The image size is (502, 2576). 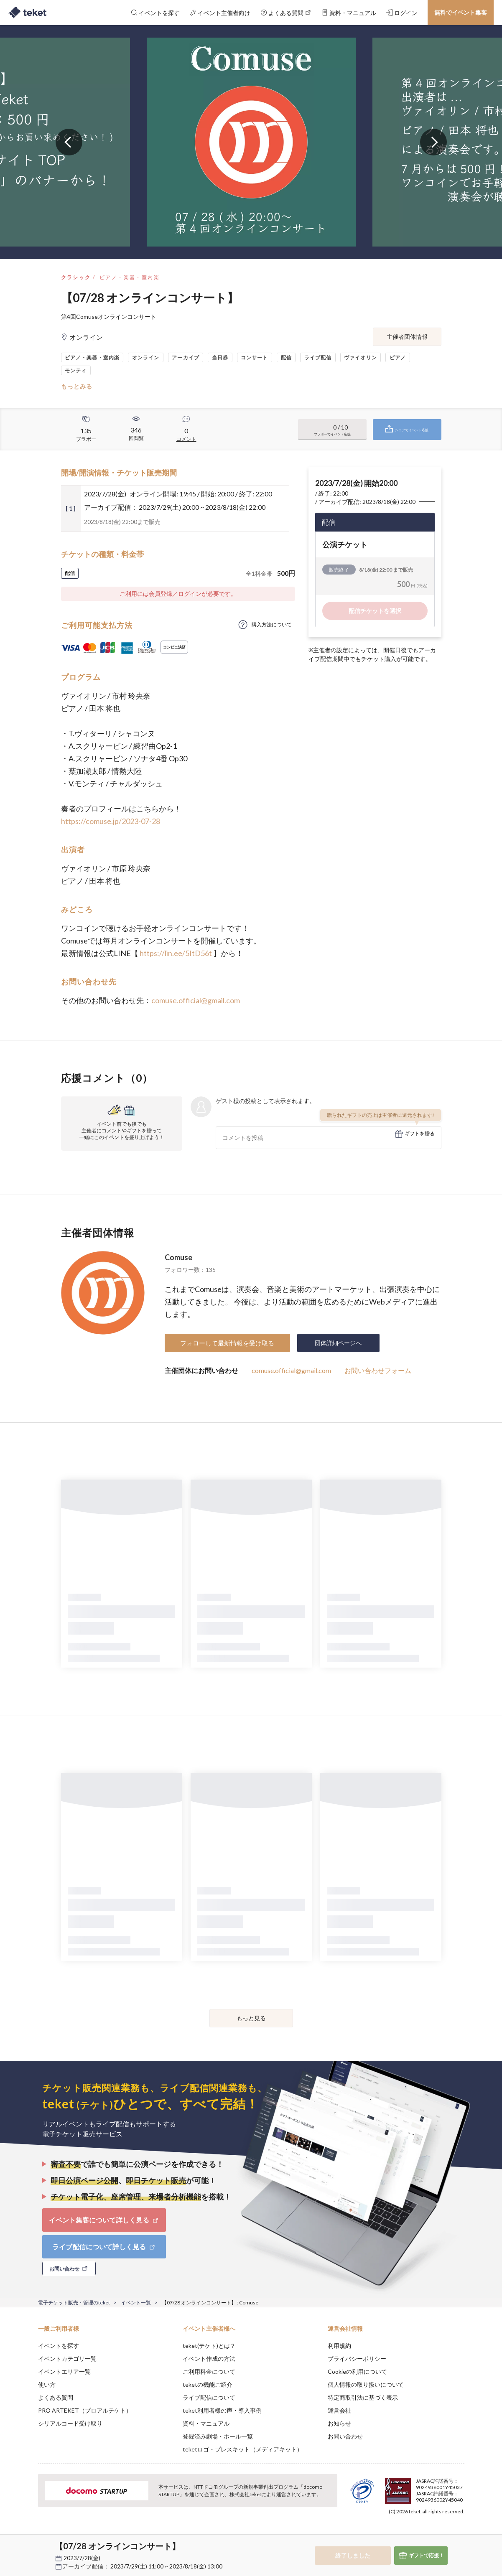 What do you see at coordinates (47, 2384) in the screenshot?
I see `使い方` at bounding box center [47, 2384].